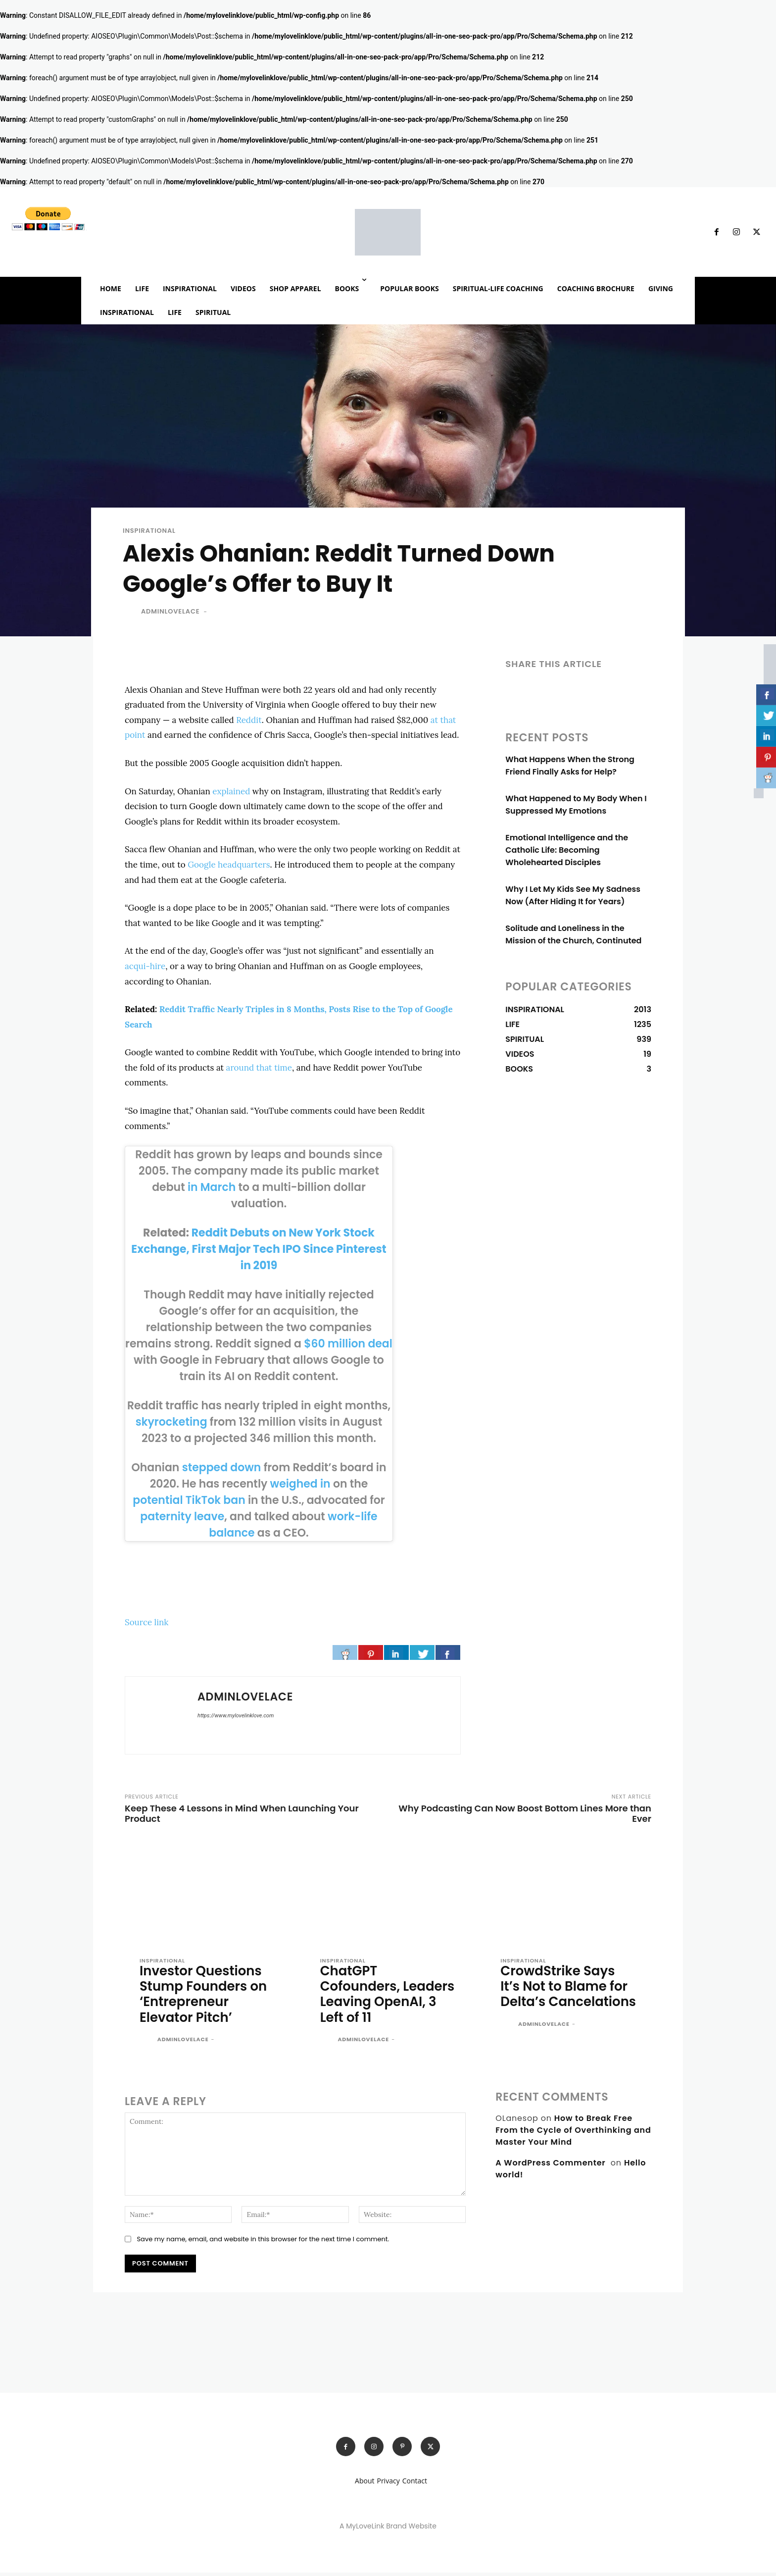 This screenshot has height=2576, width=776. Describe the element at coordinates (146, 1622) in the screenshot. I see `Source link` at that location.